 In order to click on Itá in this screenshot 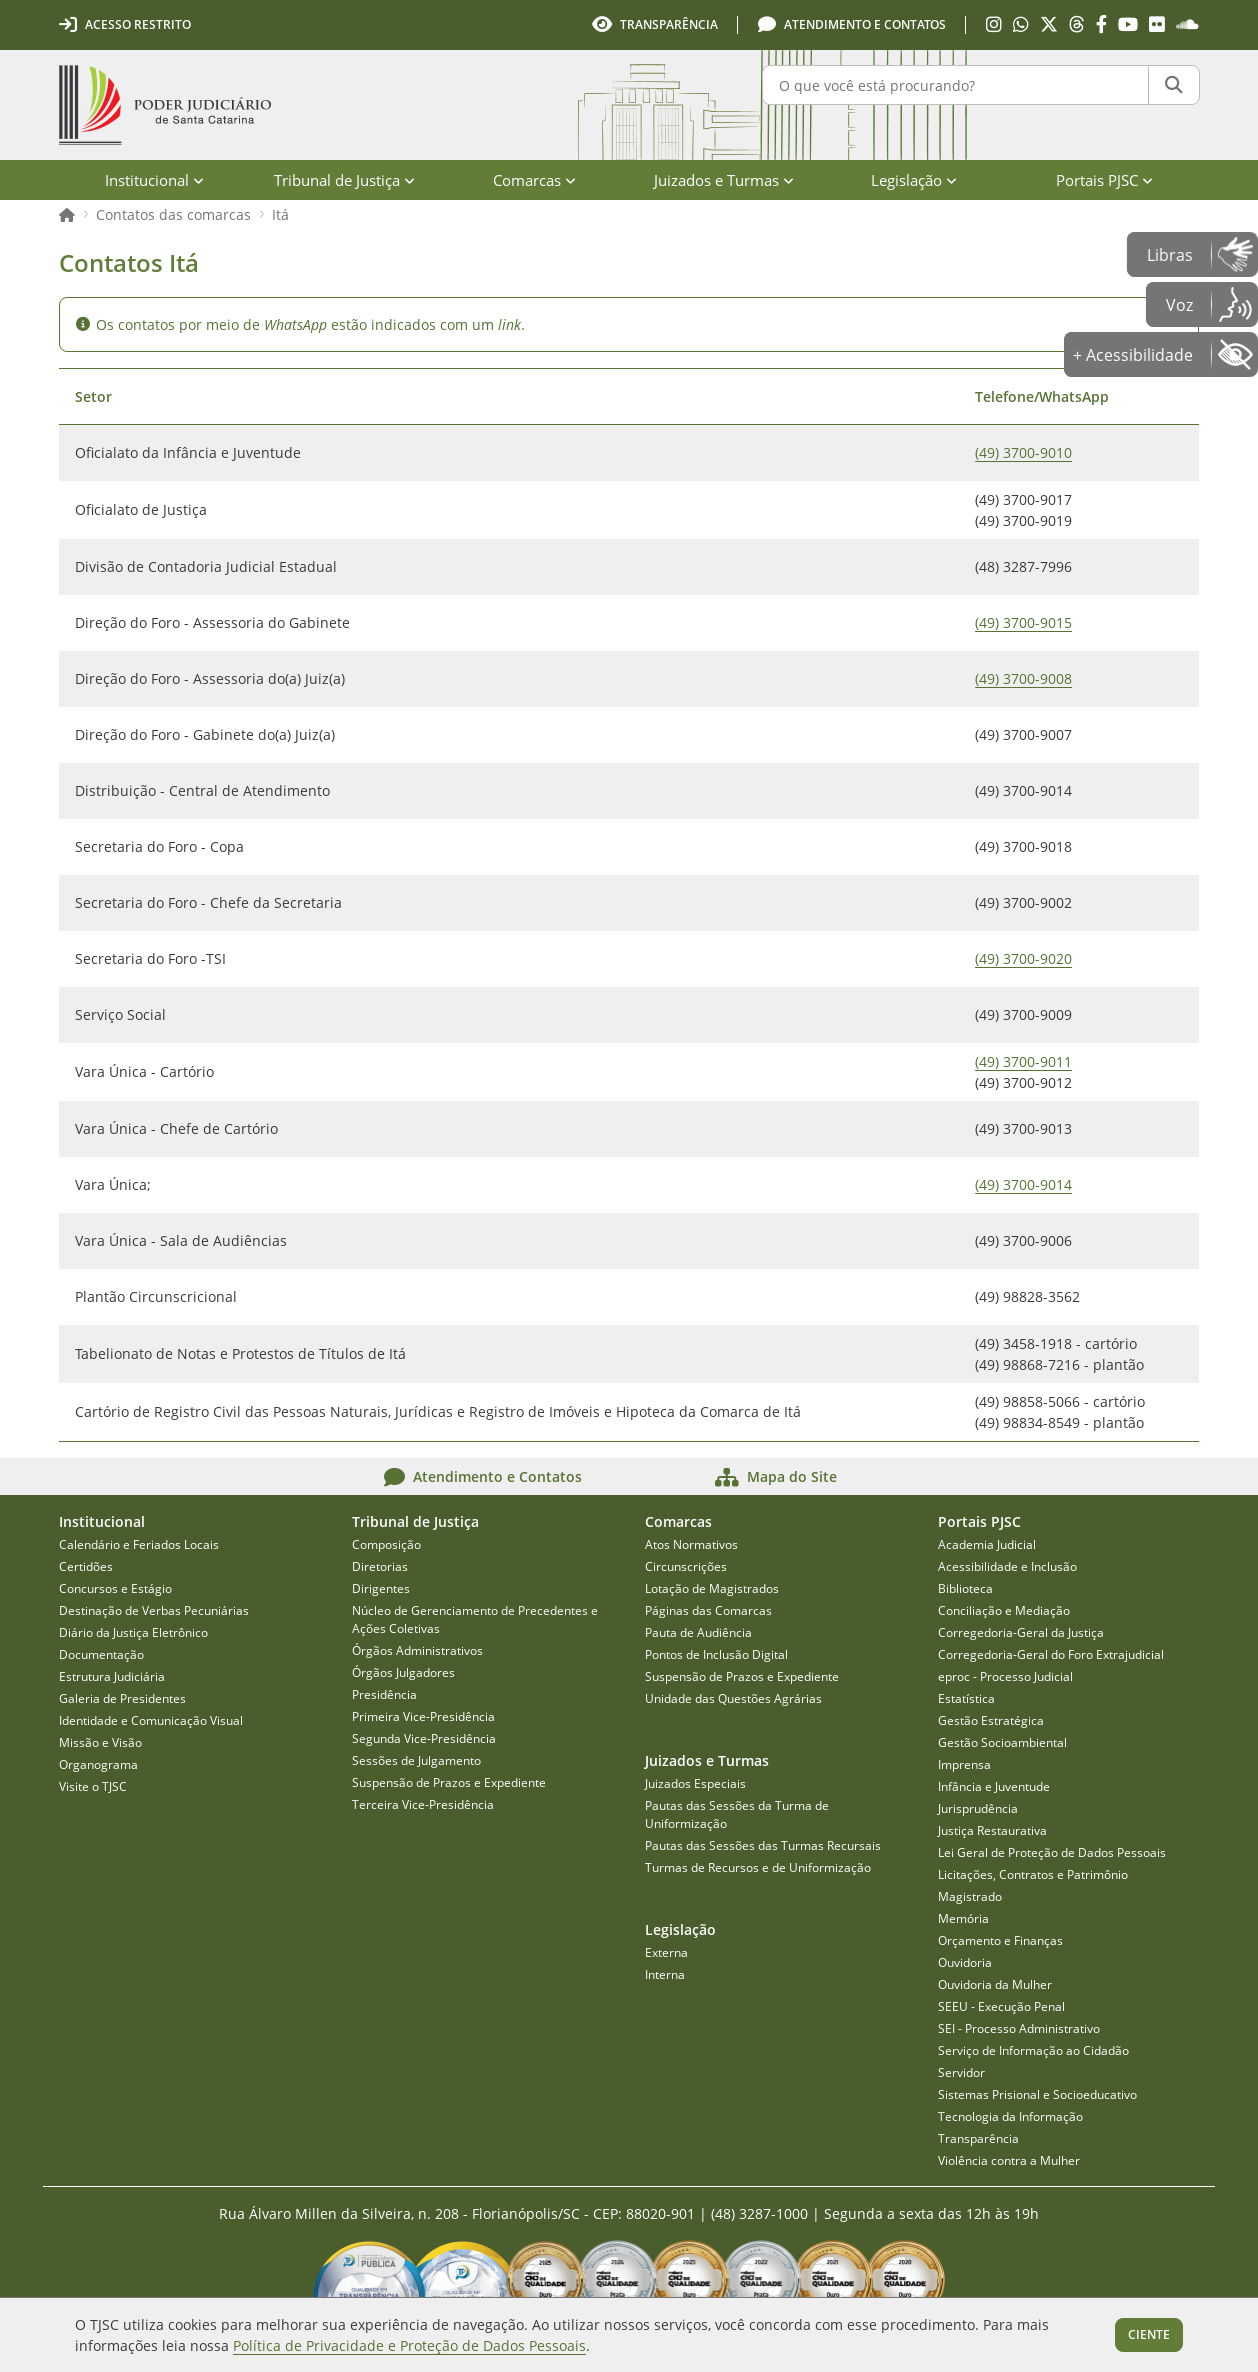, I will do `click(280, 214)`.